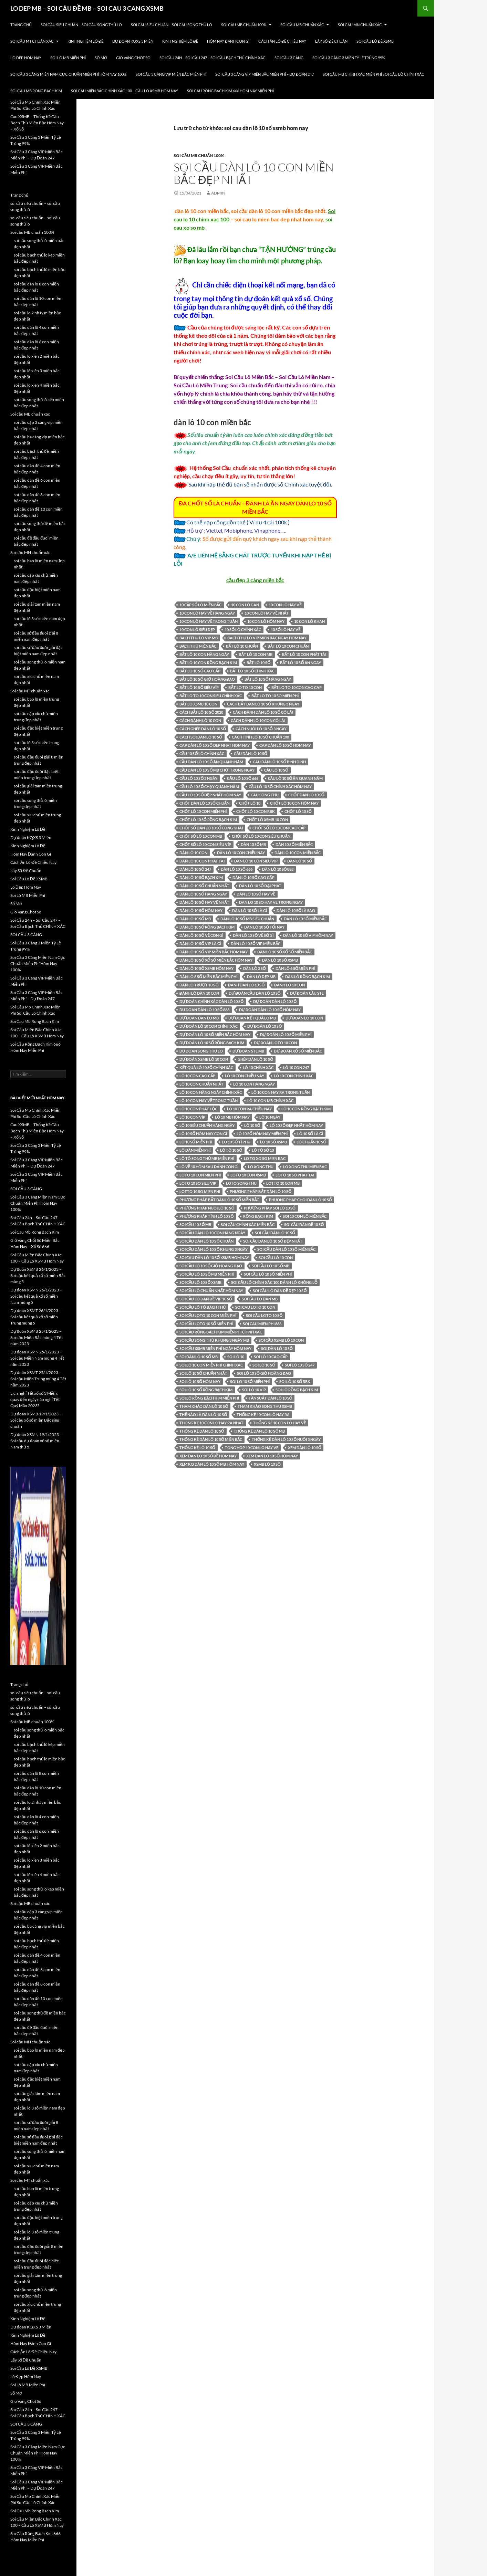 Image resolution: width=487 pixels, height=2576 pixels. Describe the element at coordinates (200, 605) in the screenshot. I see `10 cặp số lô miền bắc` at that location.